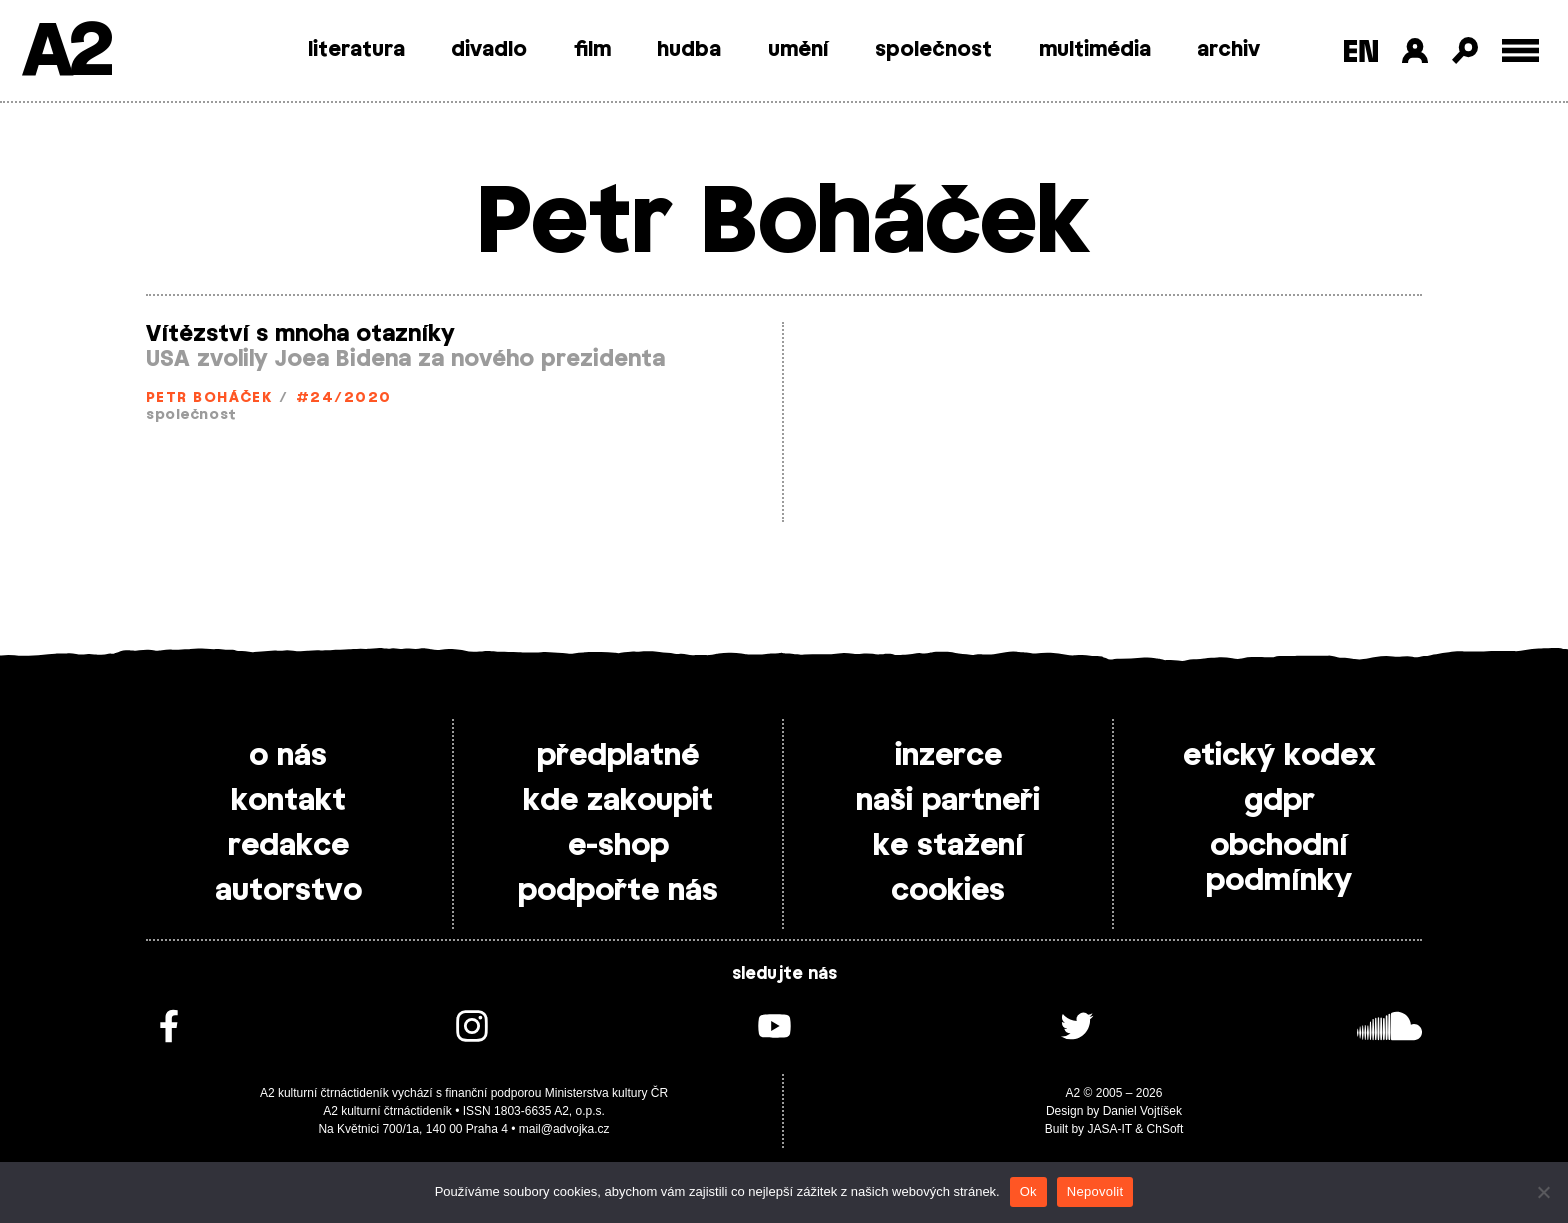 The height and width of the screenshot is (1223, 1568). I want to click on inzerce, so click(948, 756).